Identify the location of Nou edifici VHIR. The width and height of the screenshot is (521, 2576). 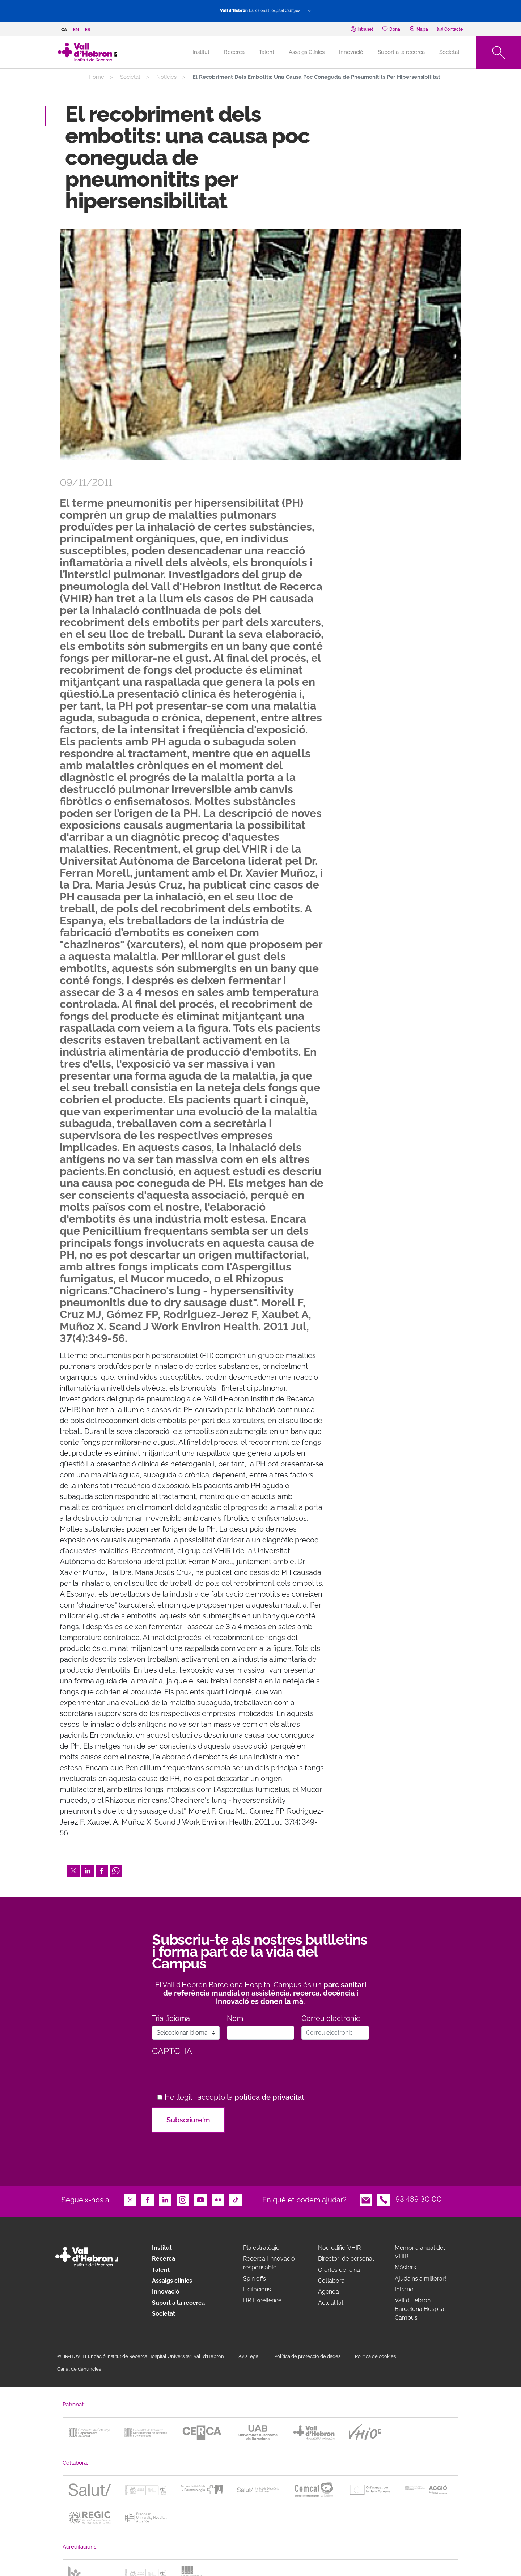
(339, 2247).